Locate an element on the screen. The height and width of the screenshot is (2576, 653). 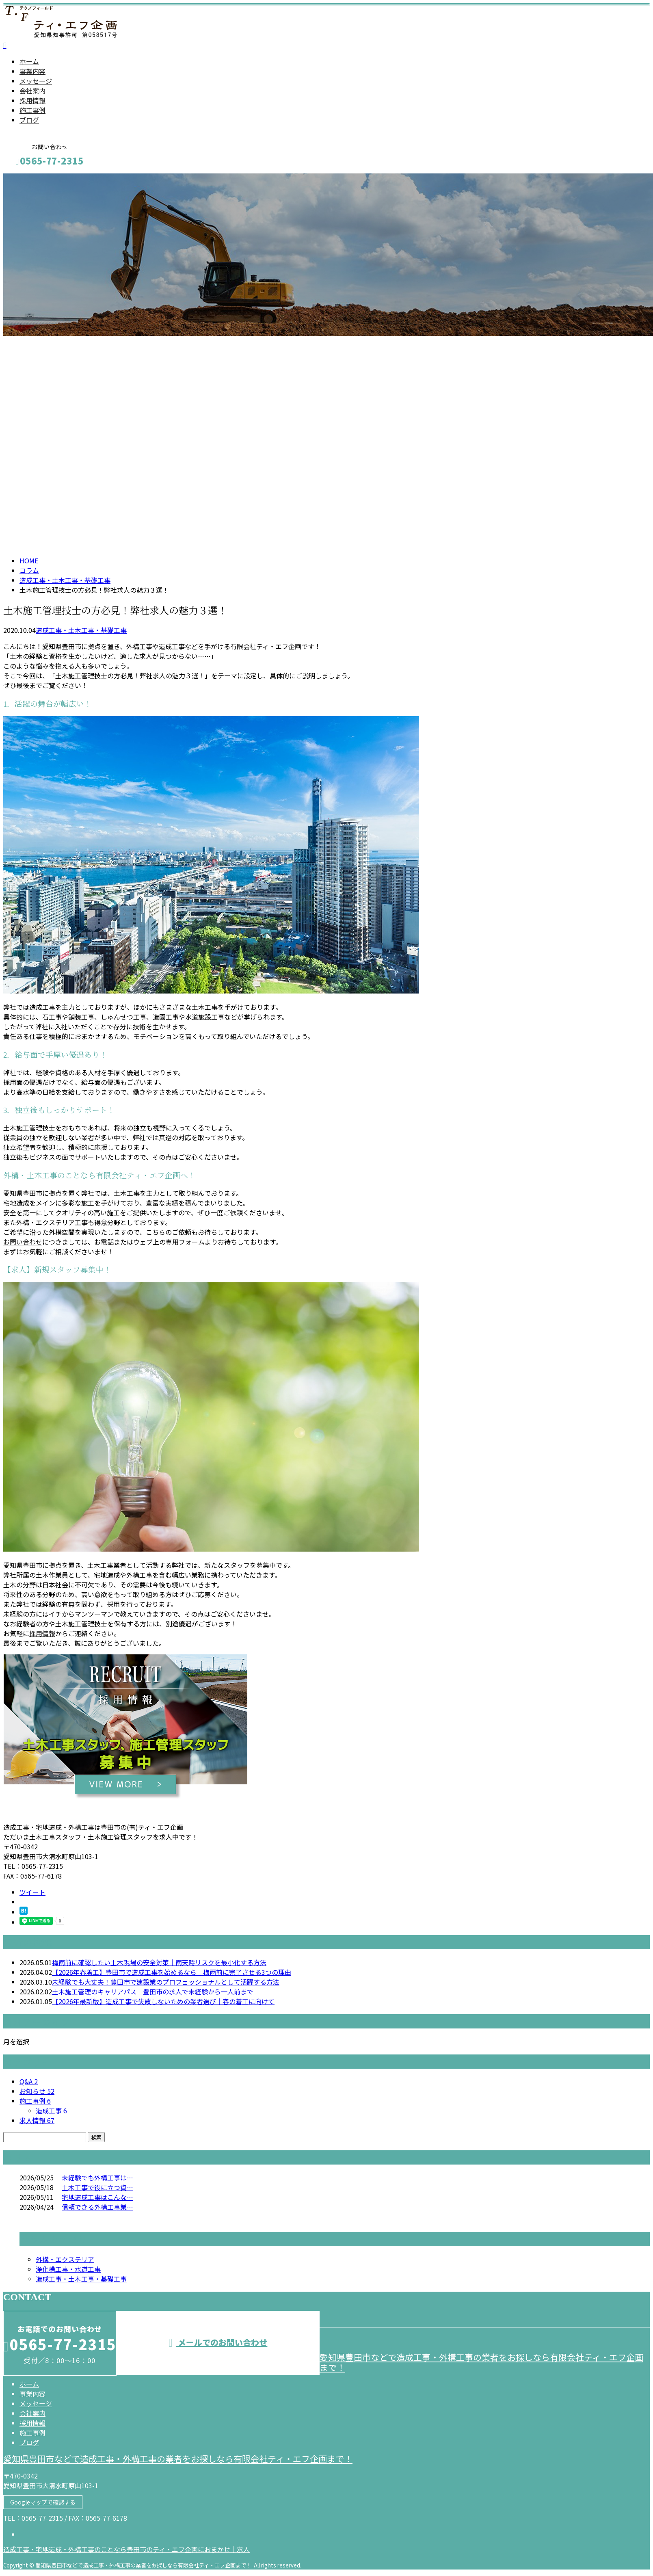
宅地造成工事はこんな… is located at coordinates (97, 2197).